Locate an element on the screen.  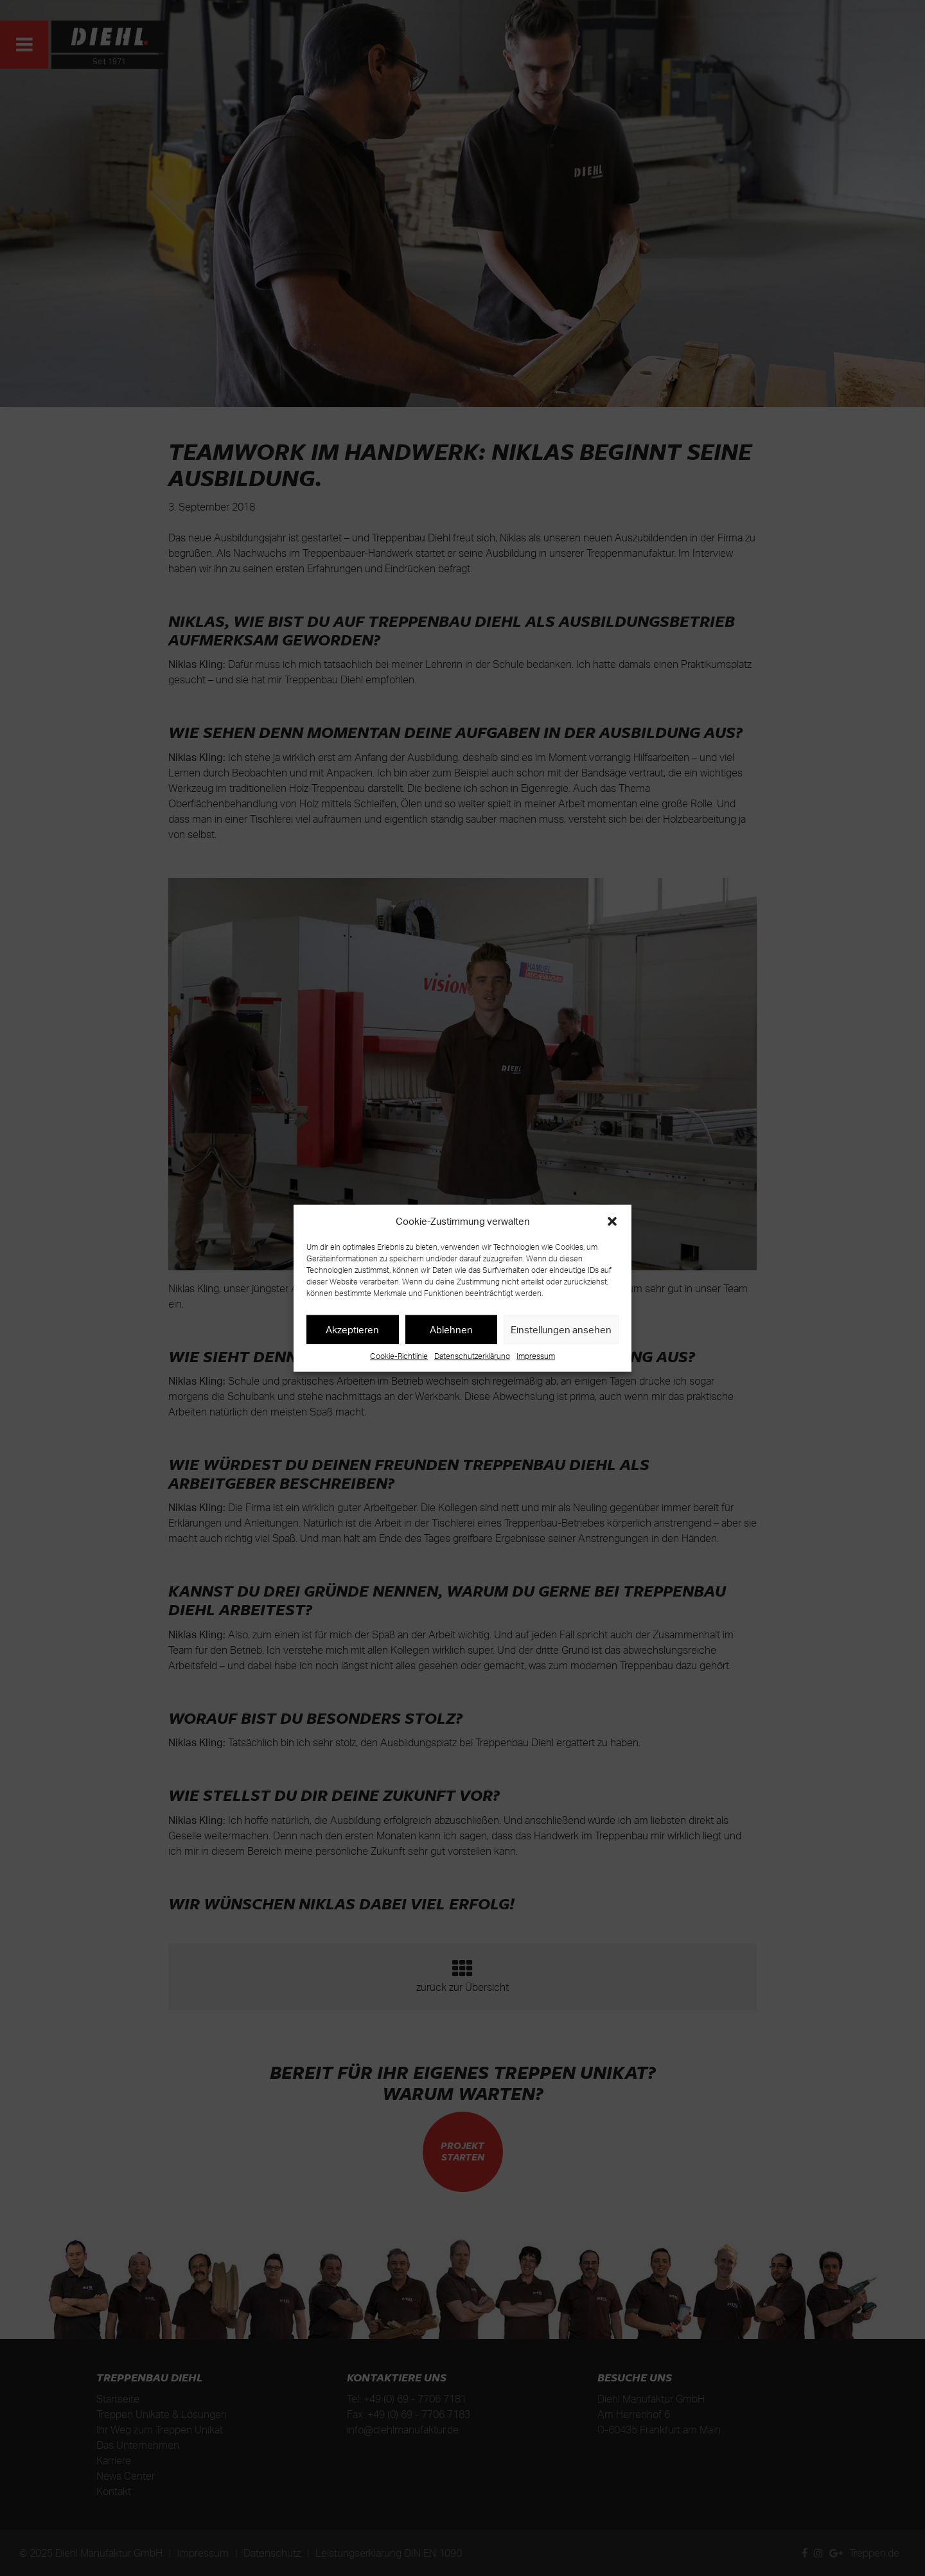
Impressum is located at coordinates (535, 1356).